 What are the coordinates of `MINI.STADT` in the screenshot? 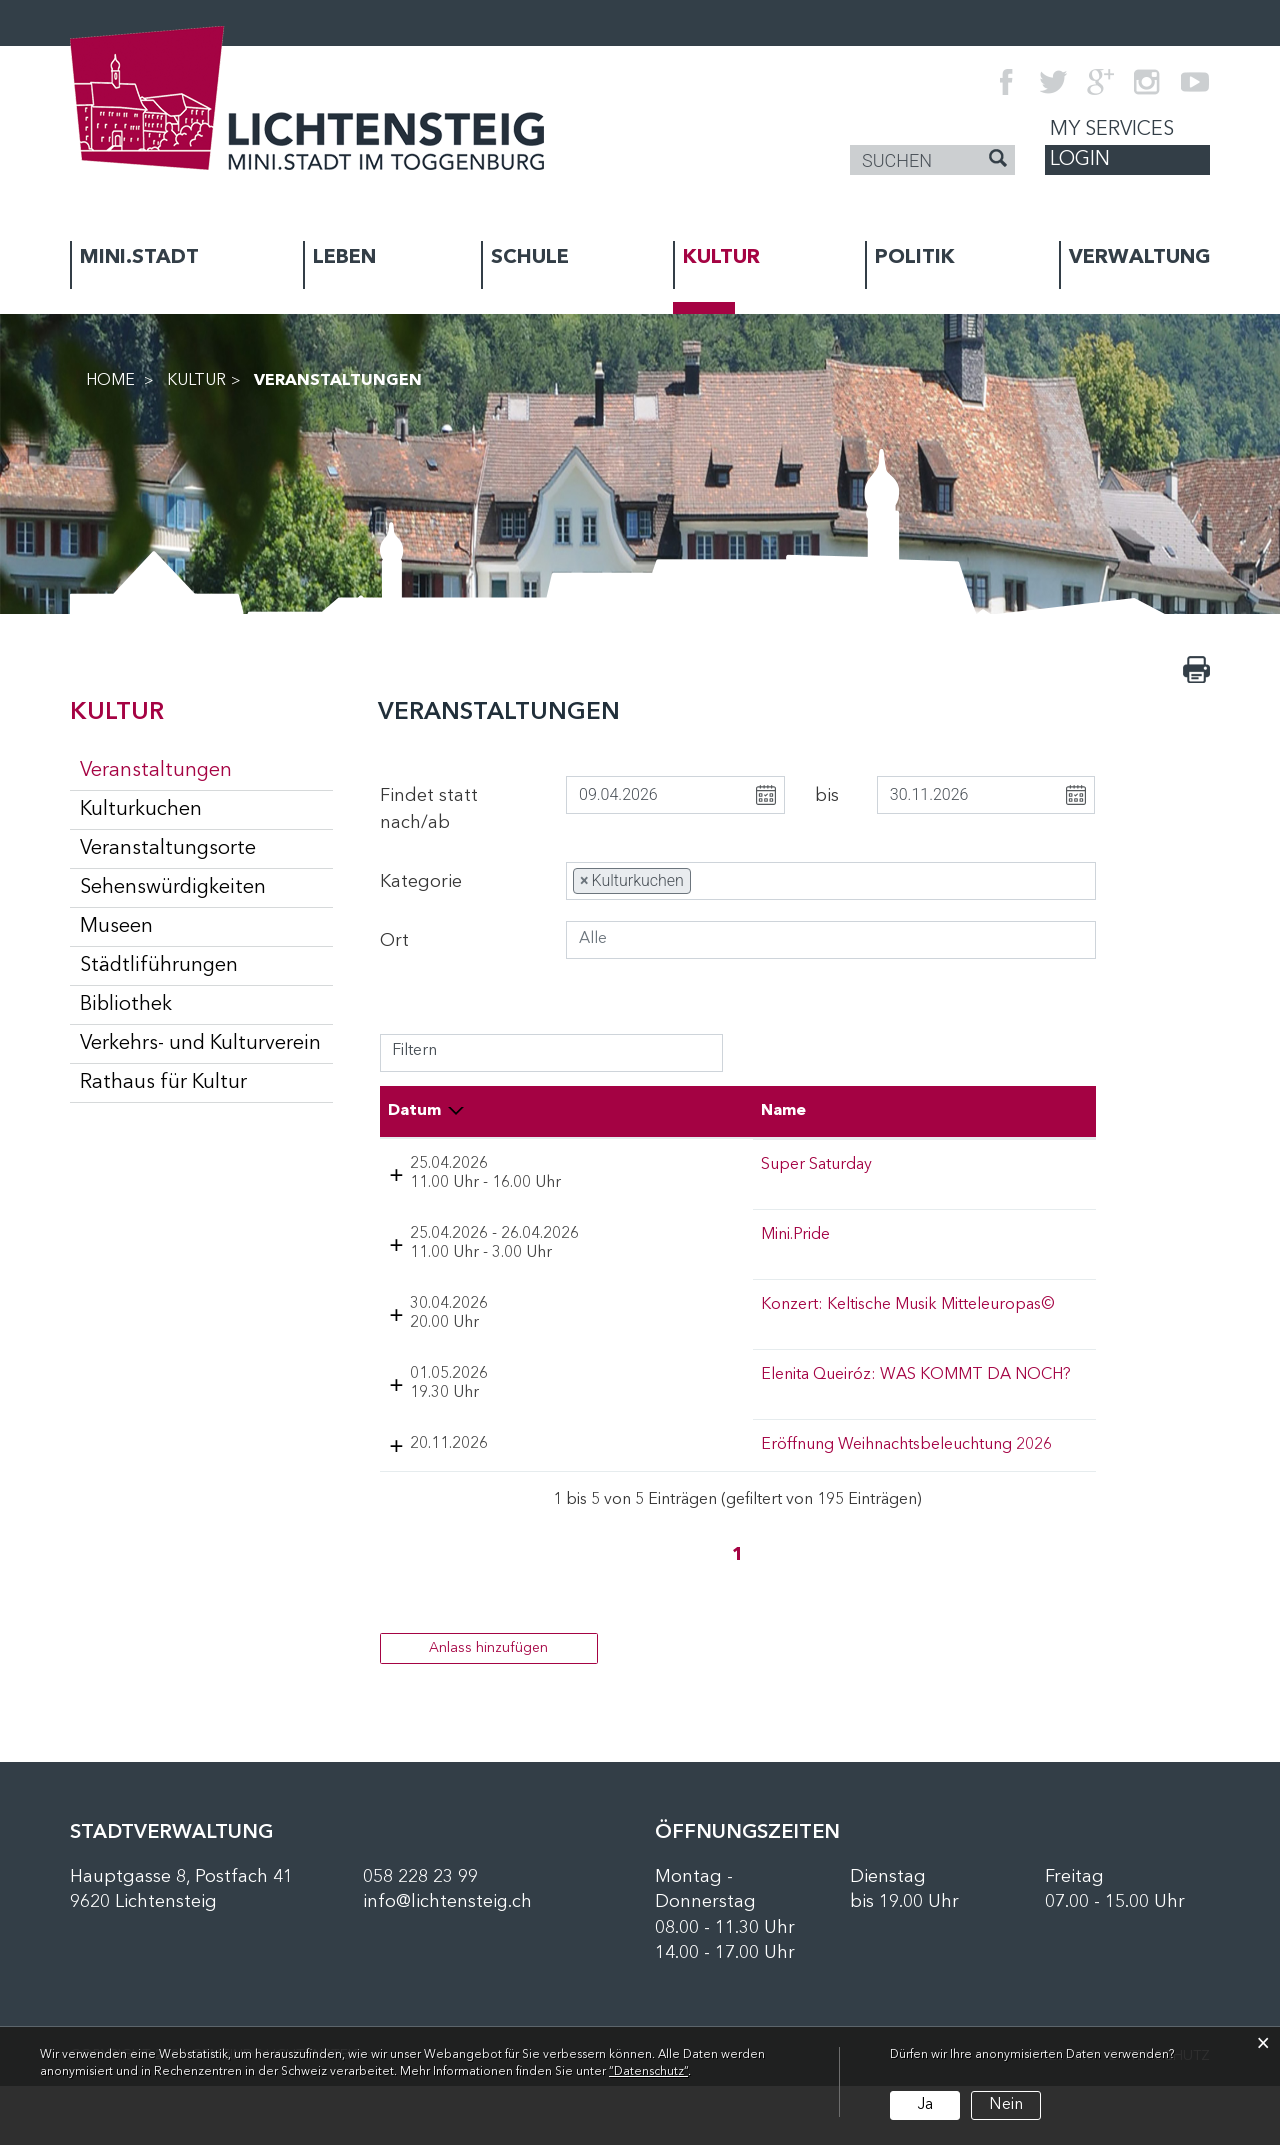 It's located at (139, 258).